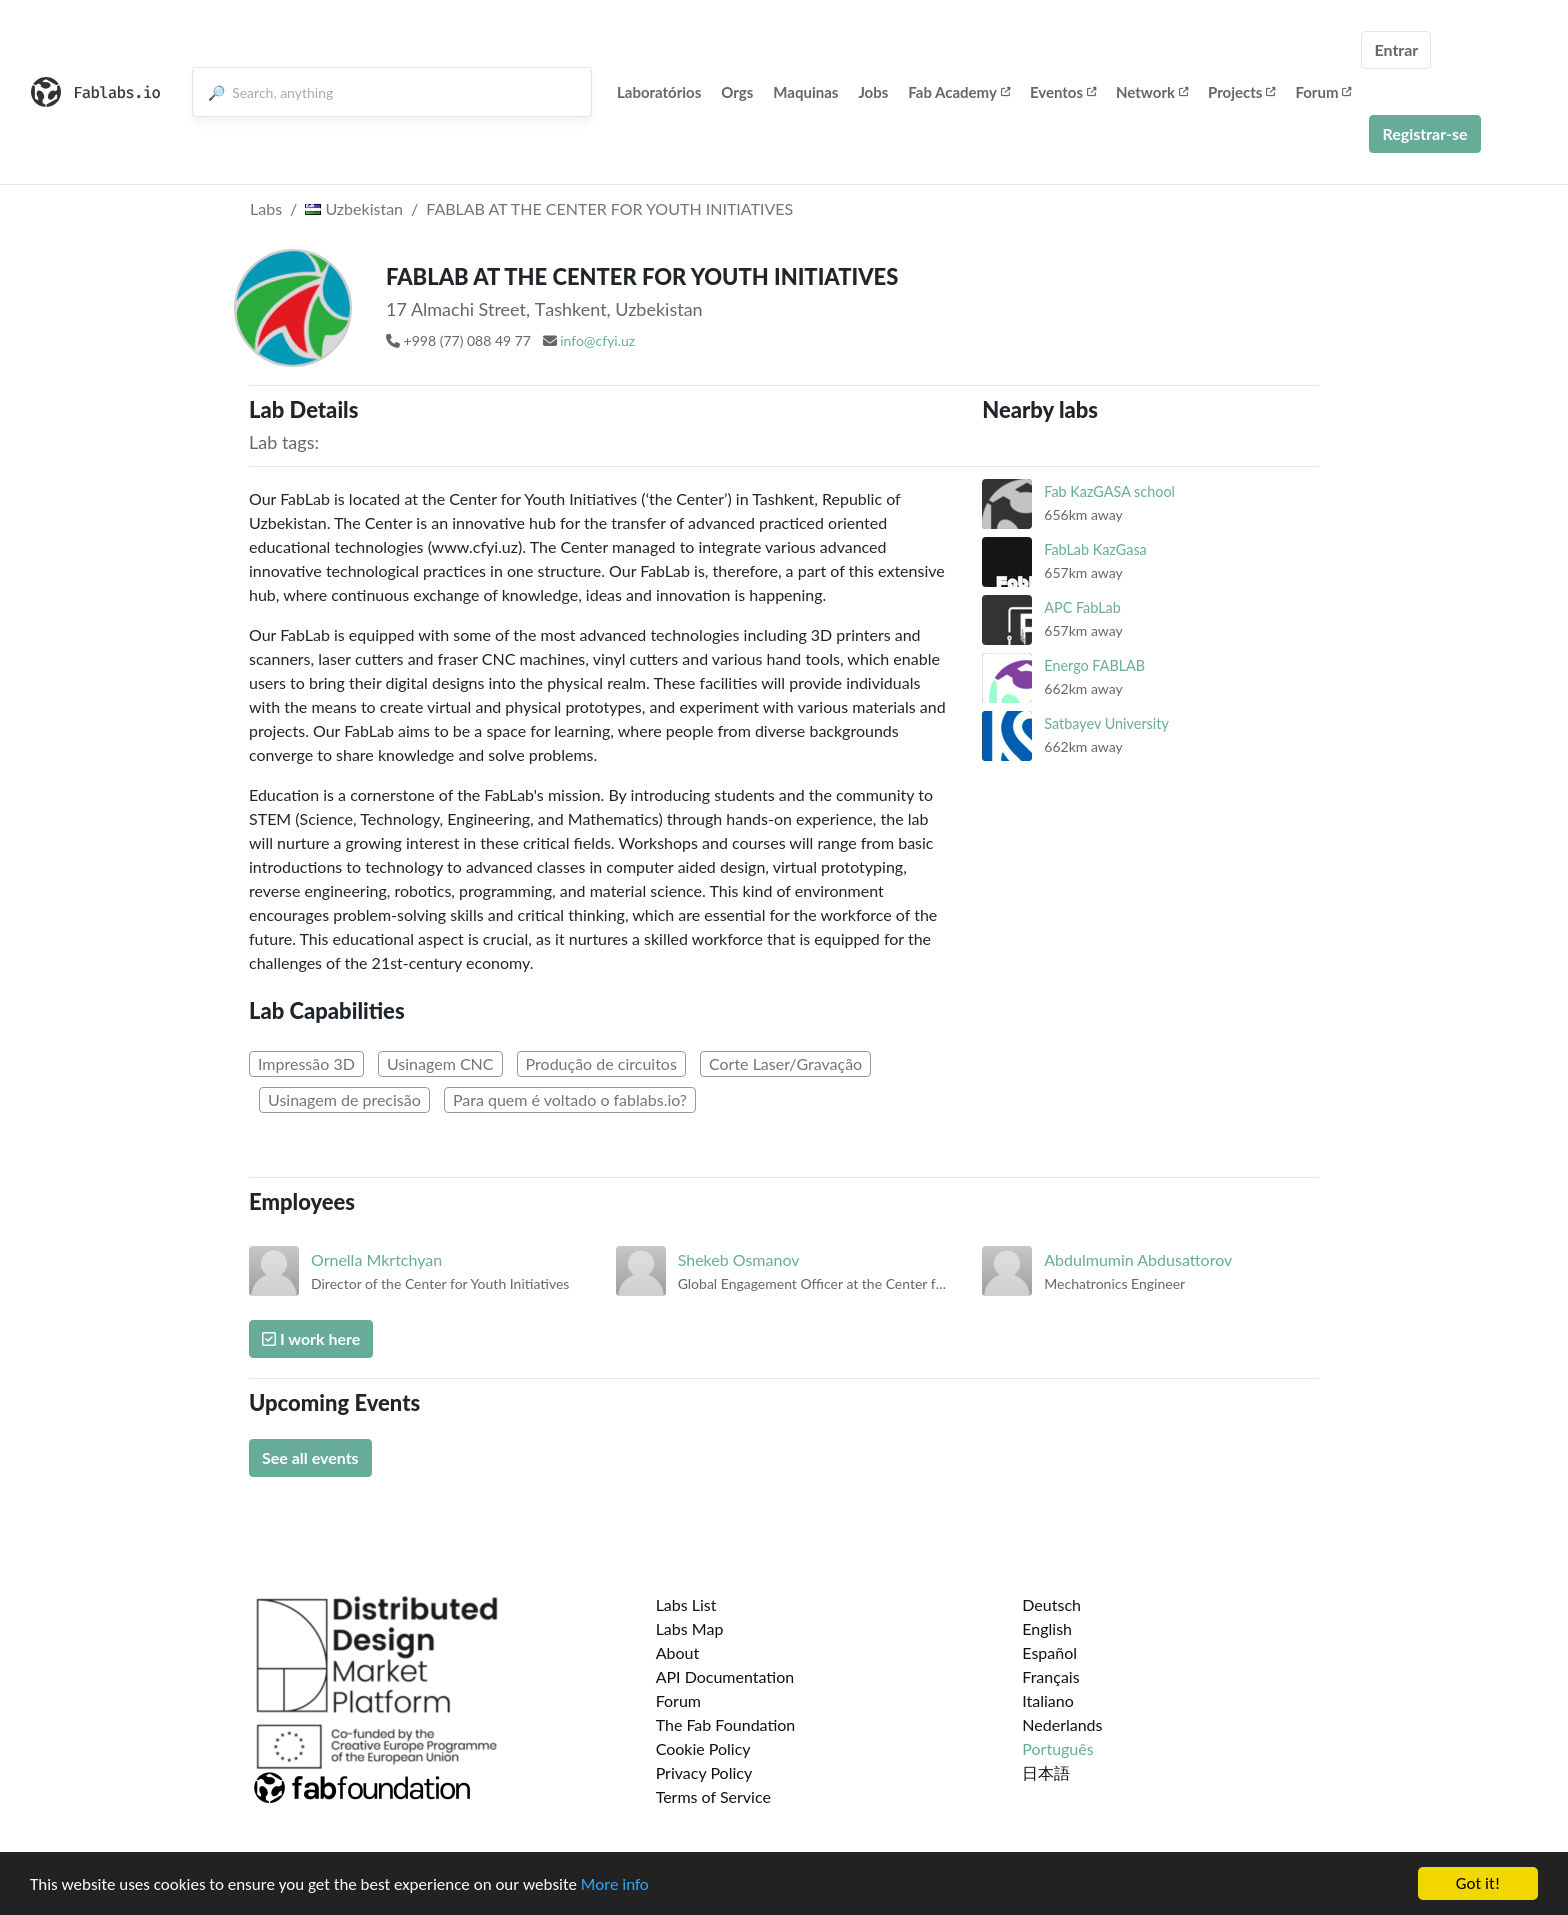 This screenshot has width=1568, height=1915. Describe the element at coordinates (1323, 92) in the screenshot. I see `Forum` at that location.